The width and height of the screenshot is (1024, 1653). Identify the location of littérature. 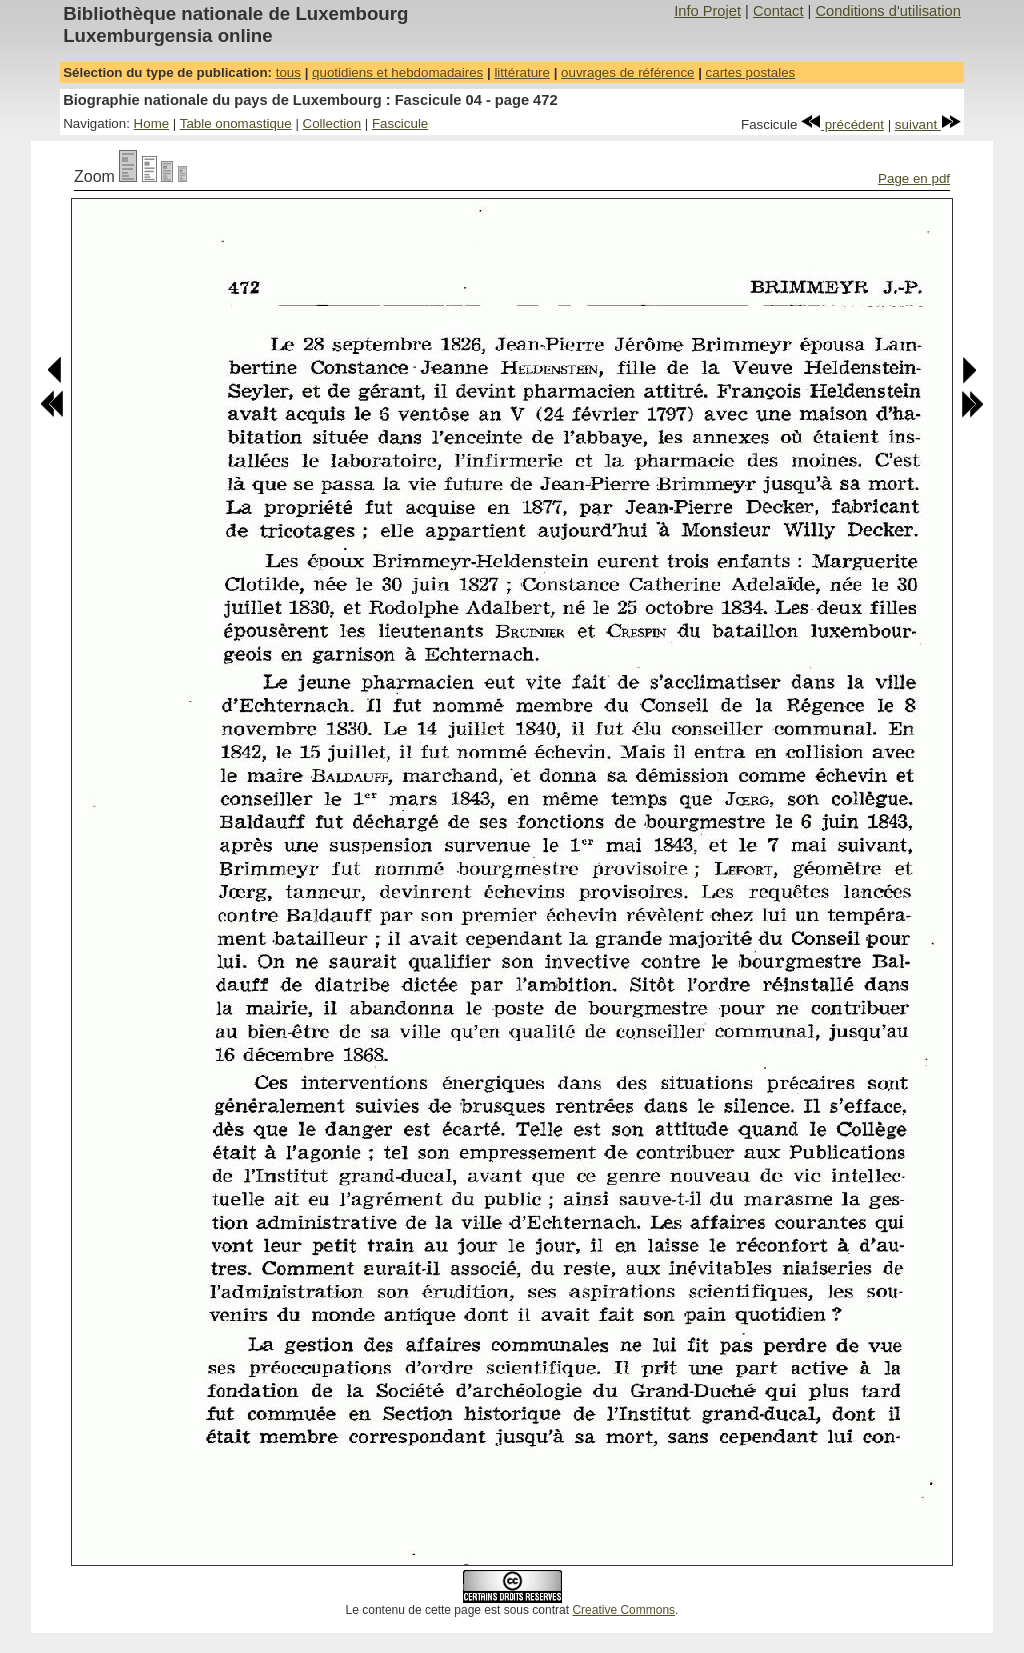
(522, 72).